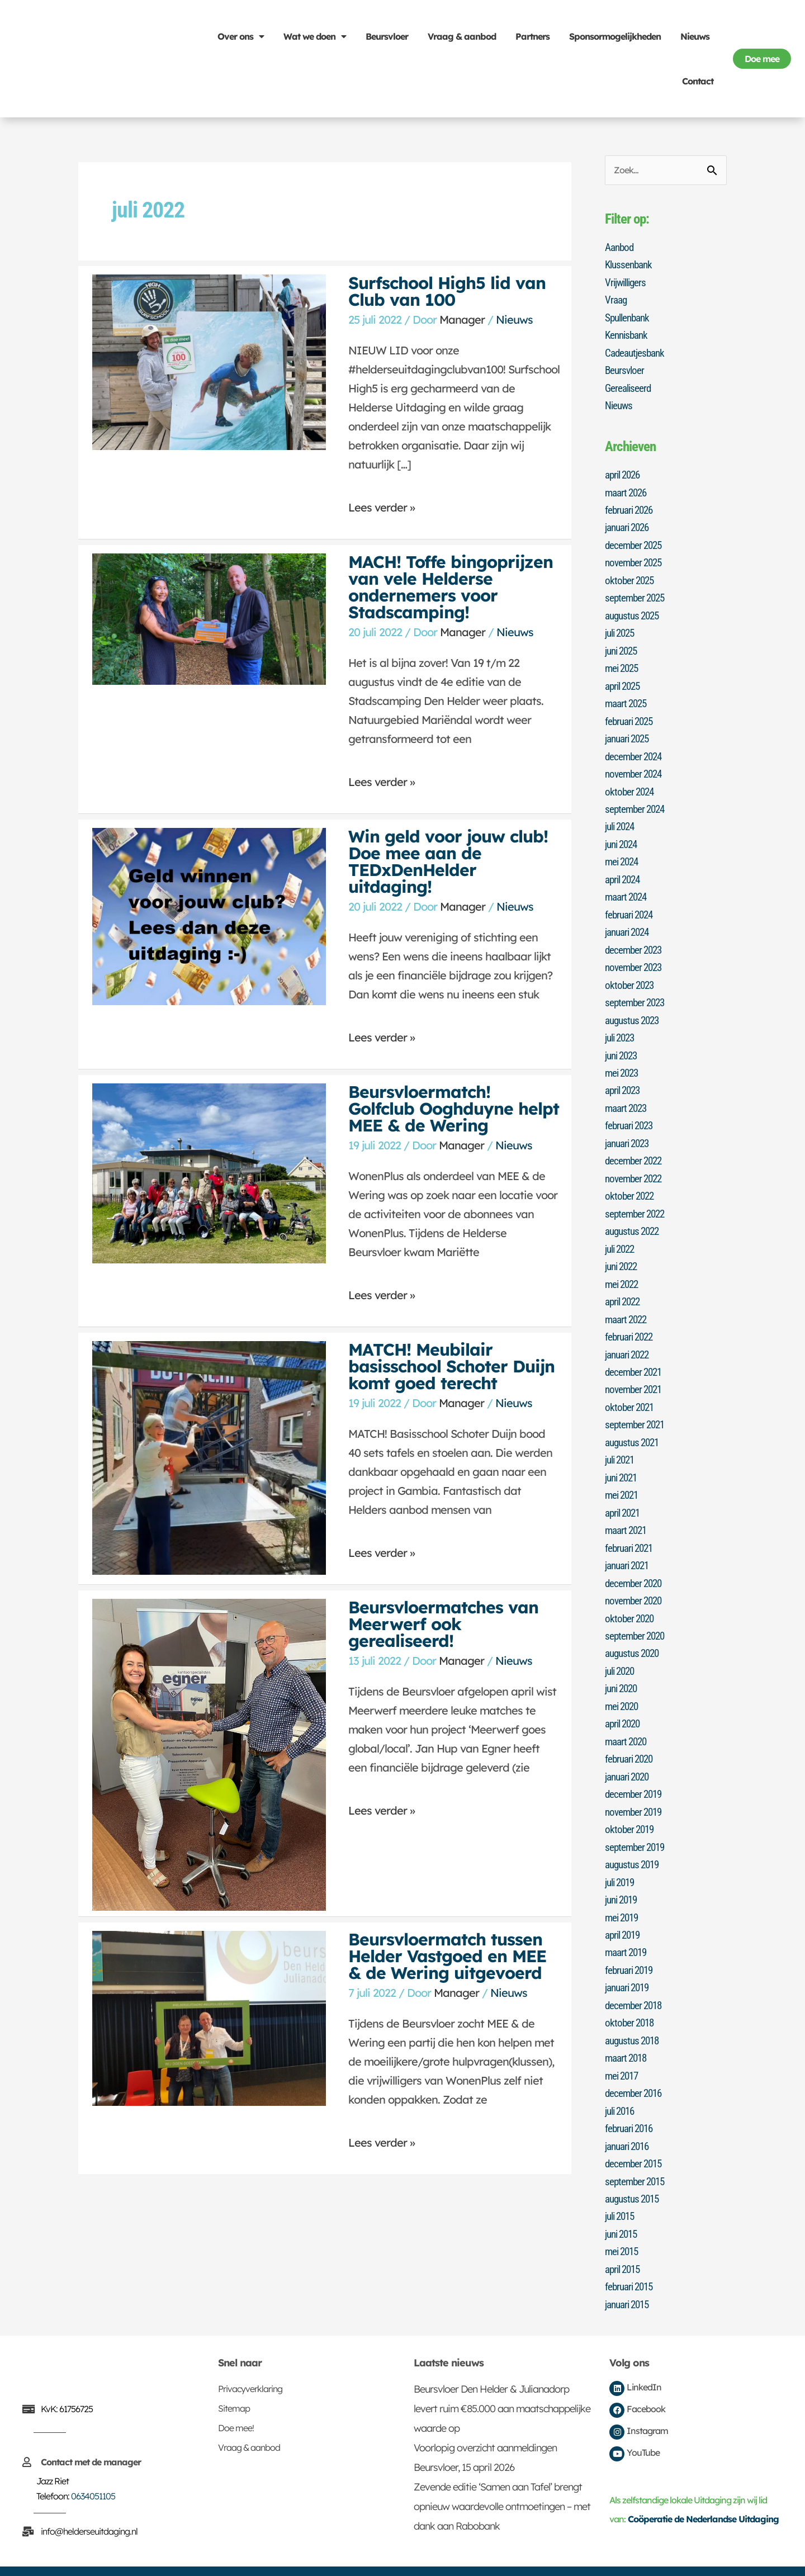  What do you see at coordinates (621, 1235) in the screenshot?
I see `juli 2022` at bounding box center [621, 1235].